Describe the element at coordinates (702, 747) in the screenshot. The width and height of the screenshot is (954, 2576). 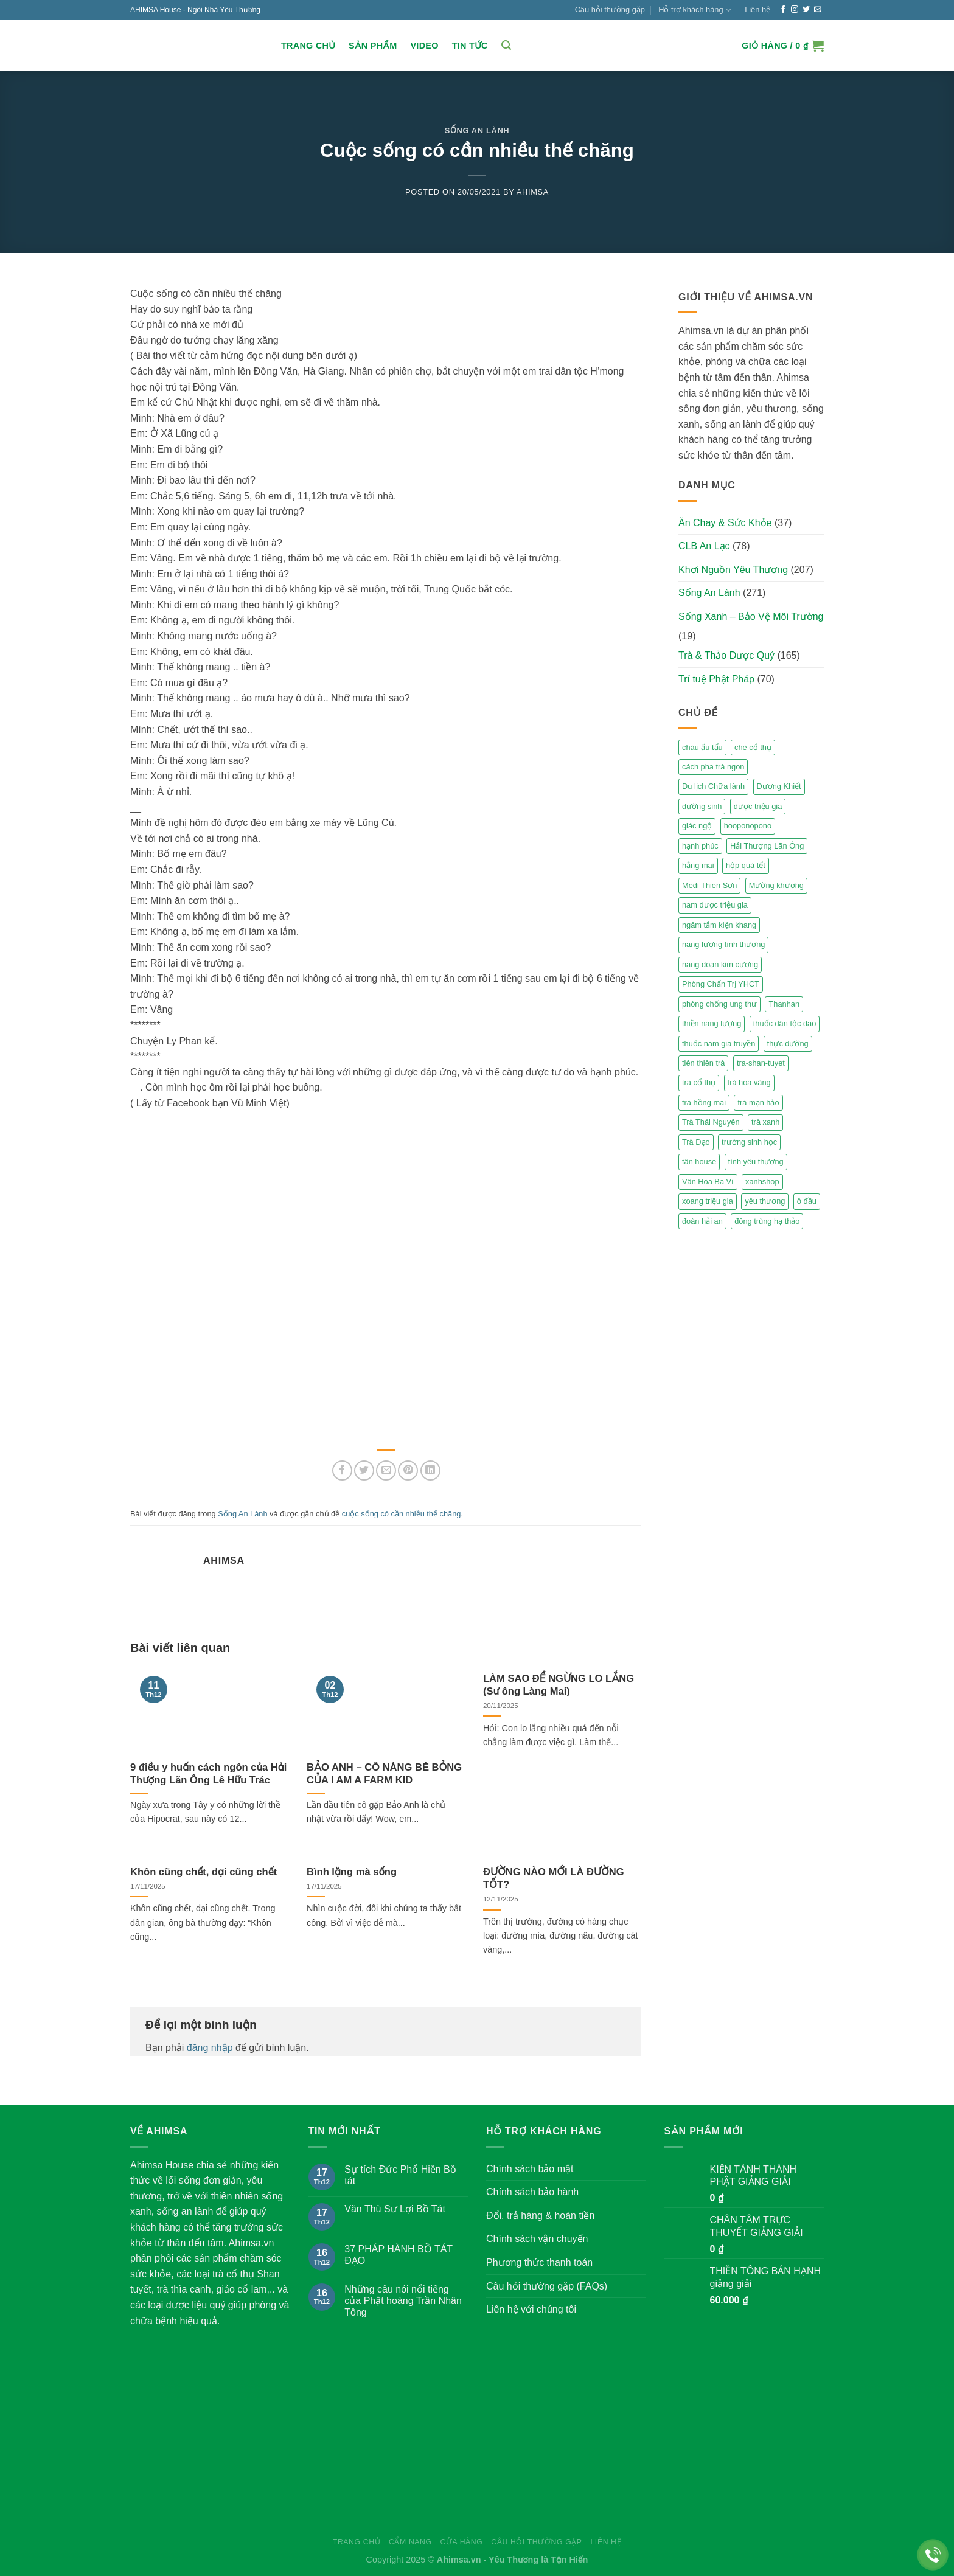
I see `cháu ấu tẩu [cháu ấu tẩu (2 mục)]` at that location.